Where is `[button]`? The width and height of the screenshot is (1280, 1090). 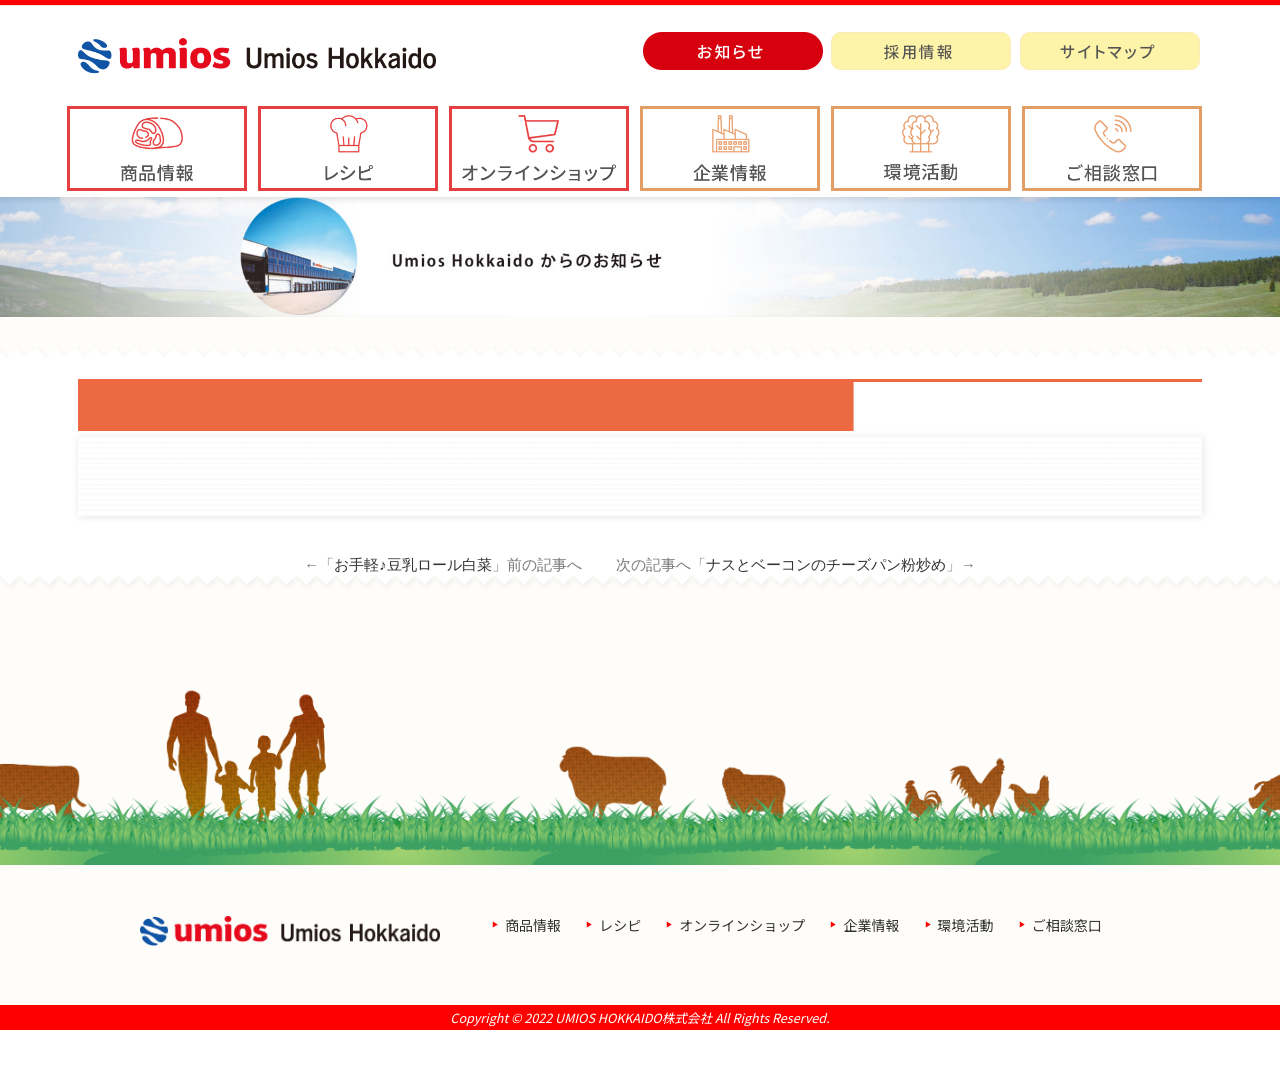 [button] is located at coordinates (730, 148).